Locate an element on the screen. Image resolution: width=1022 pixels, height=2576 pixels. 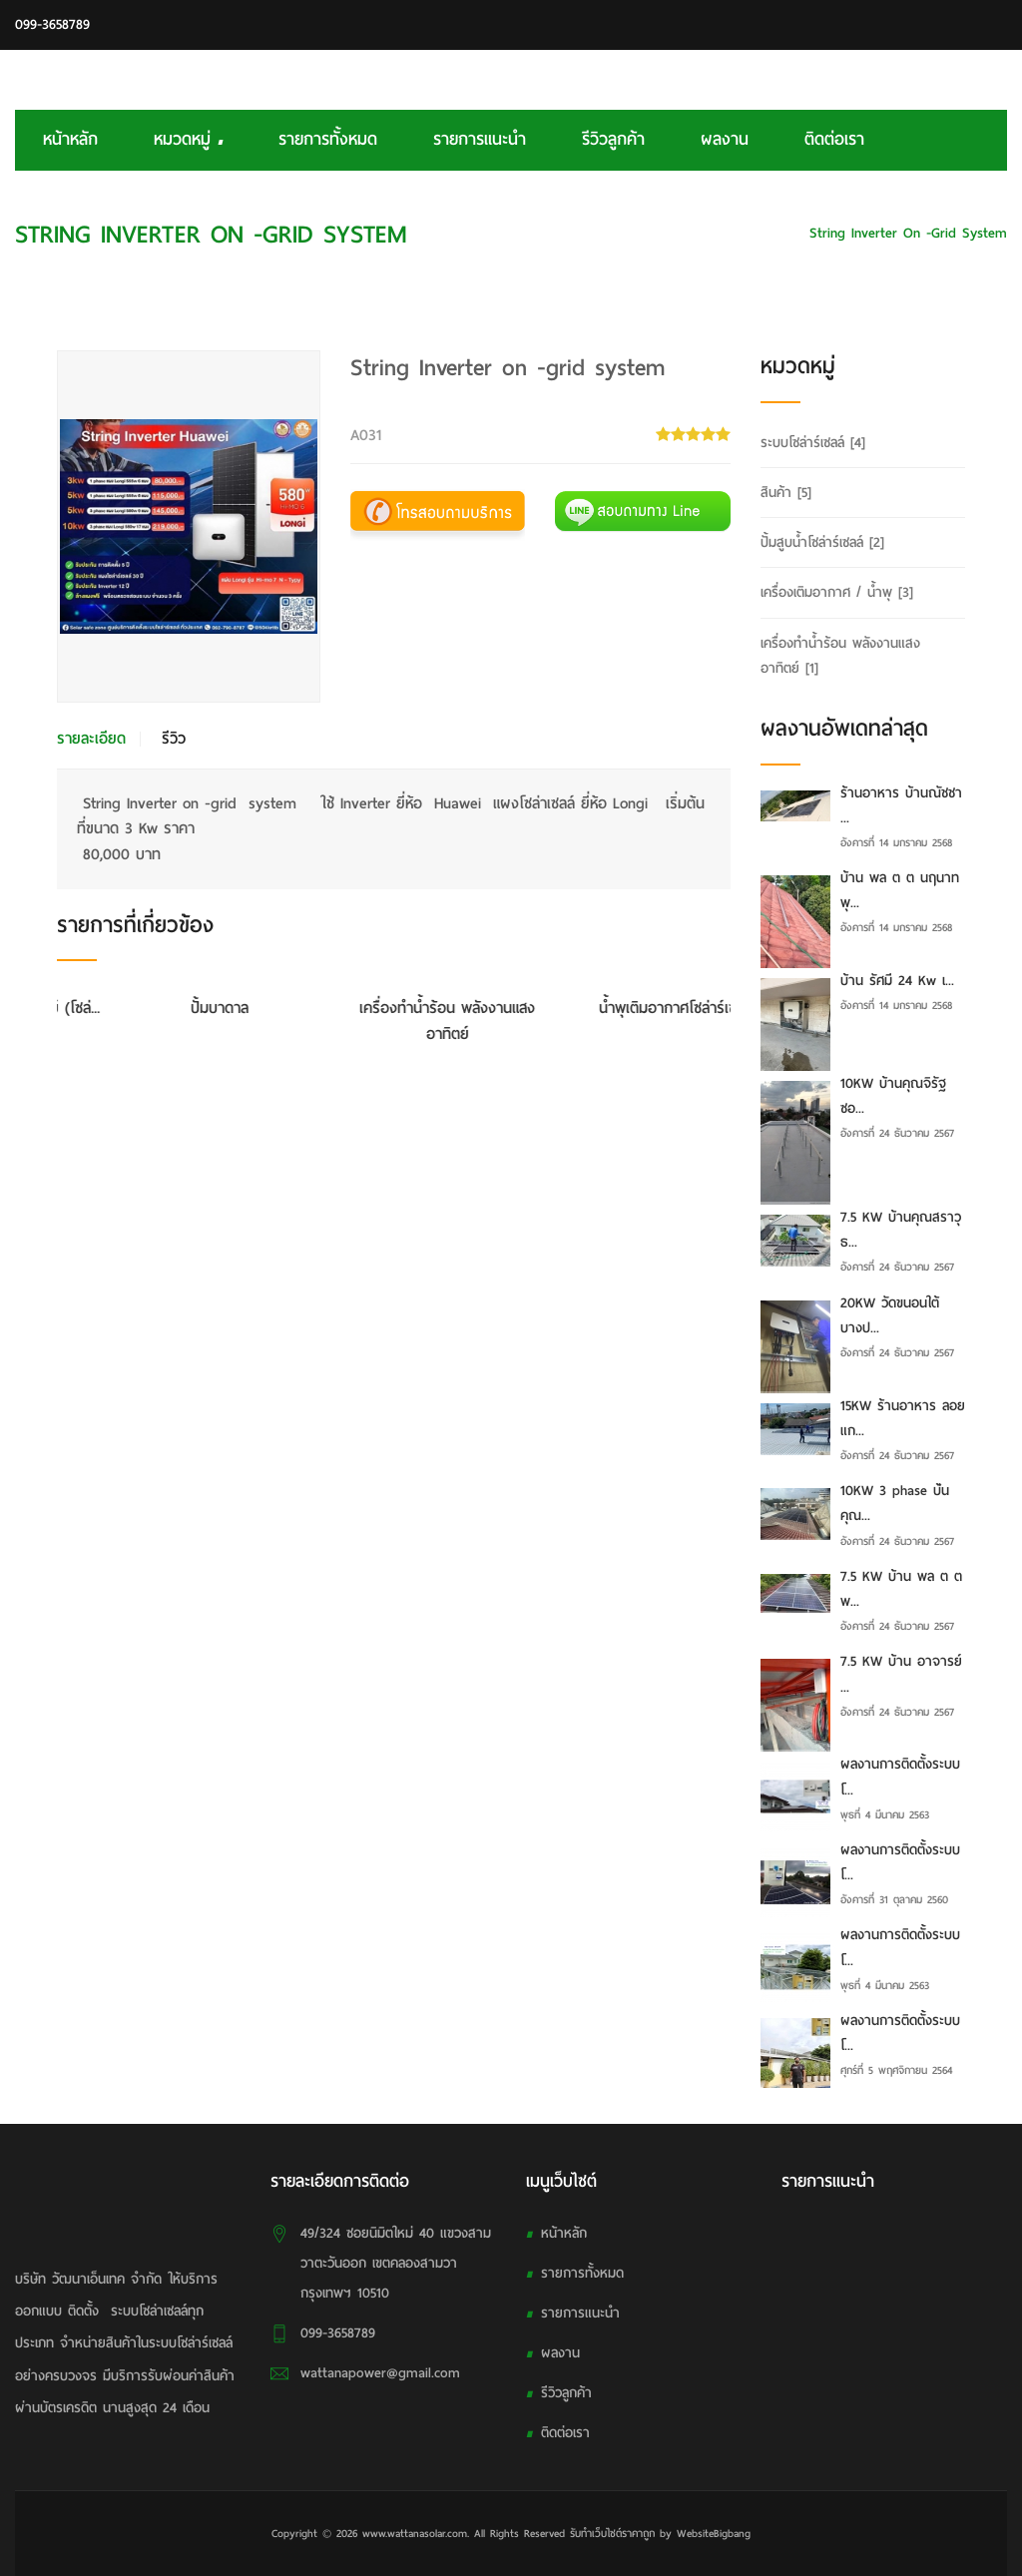
รายการทั้งหมด is located at coordinates (327, 139).